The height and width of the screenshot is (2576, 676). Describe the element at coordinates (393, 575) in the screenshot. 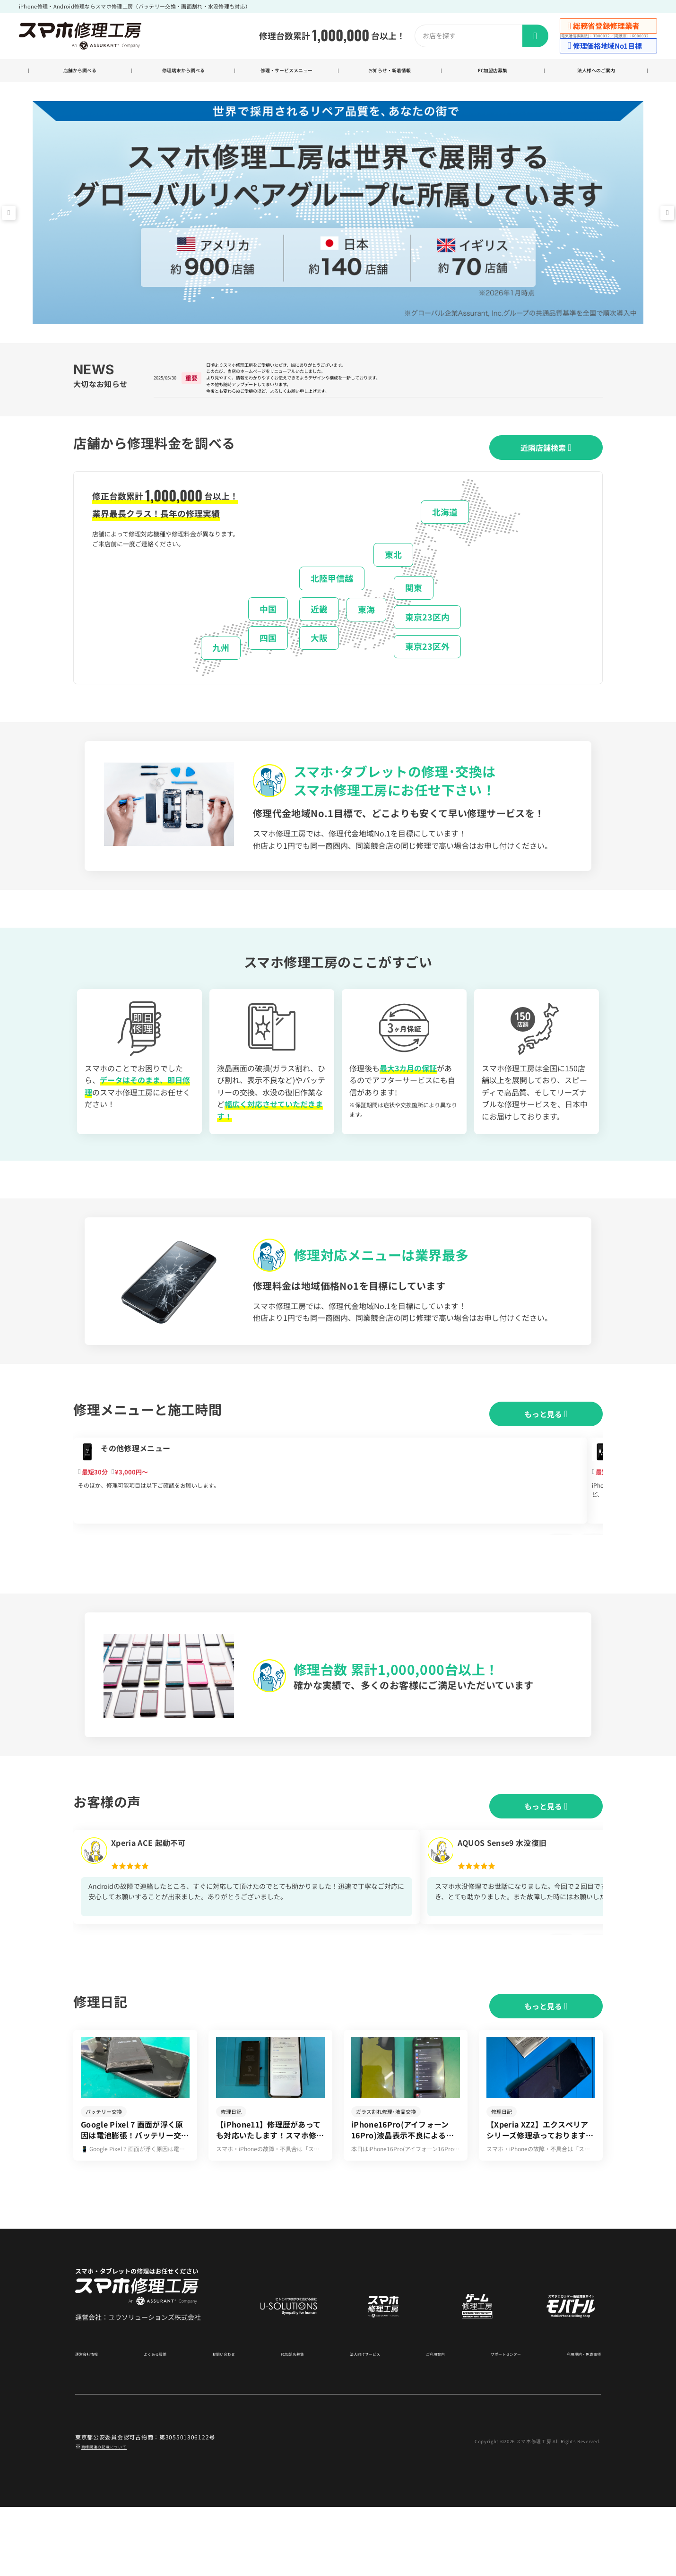

I see `東北` at that location.